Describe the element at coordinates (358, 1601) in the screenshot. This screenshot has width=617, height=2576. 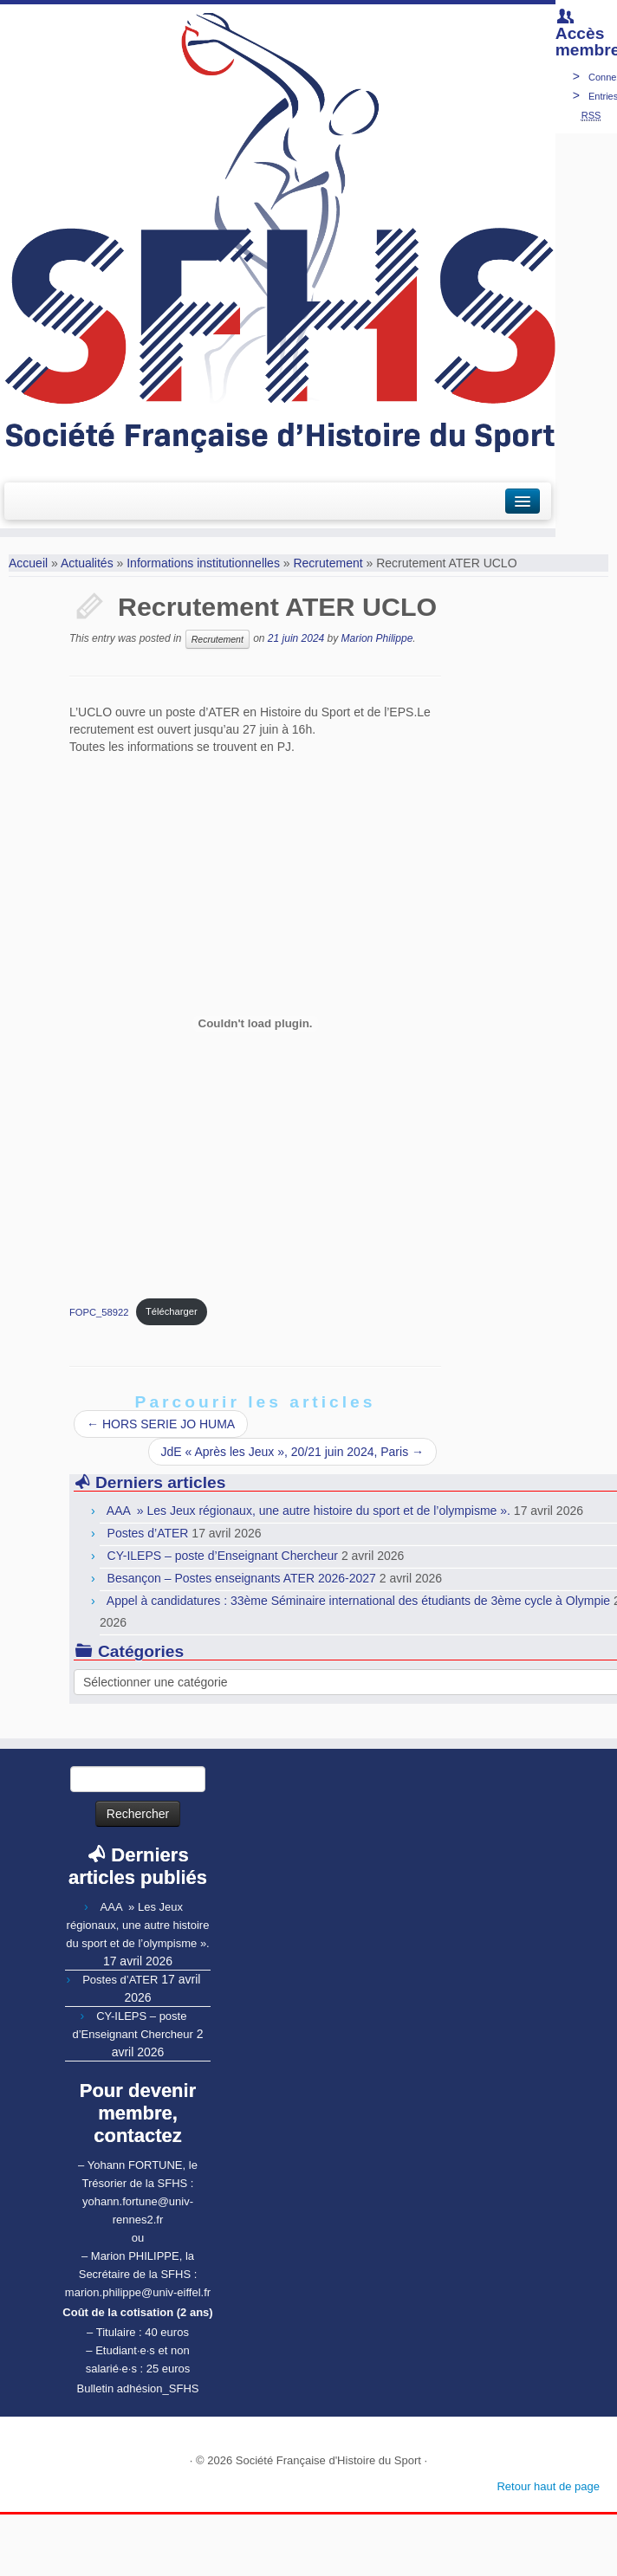
I see `Appel à candidatures : 33ème Séminaire international des étudiants de 3ème cycle à Olympie` at that location.